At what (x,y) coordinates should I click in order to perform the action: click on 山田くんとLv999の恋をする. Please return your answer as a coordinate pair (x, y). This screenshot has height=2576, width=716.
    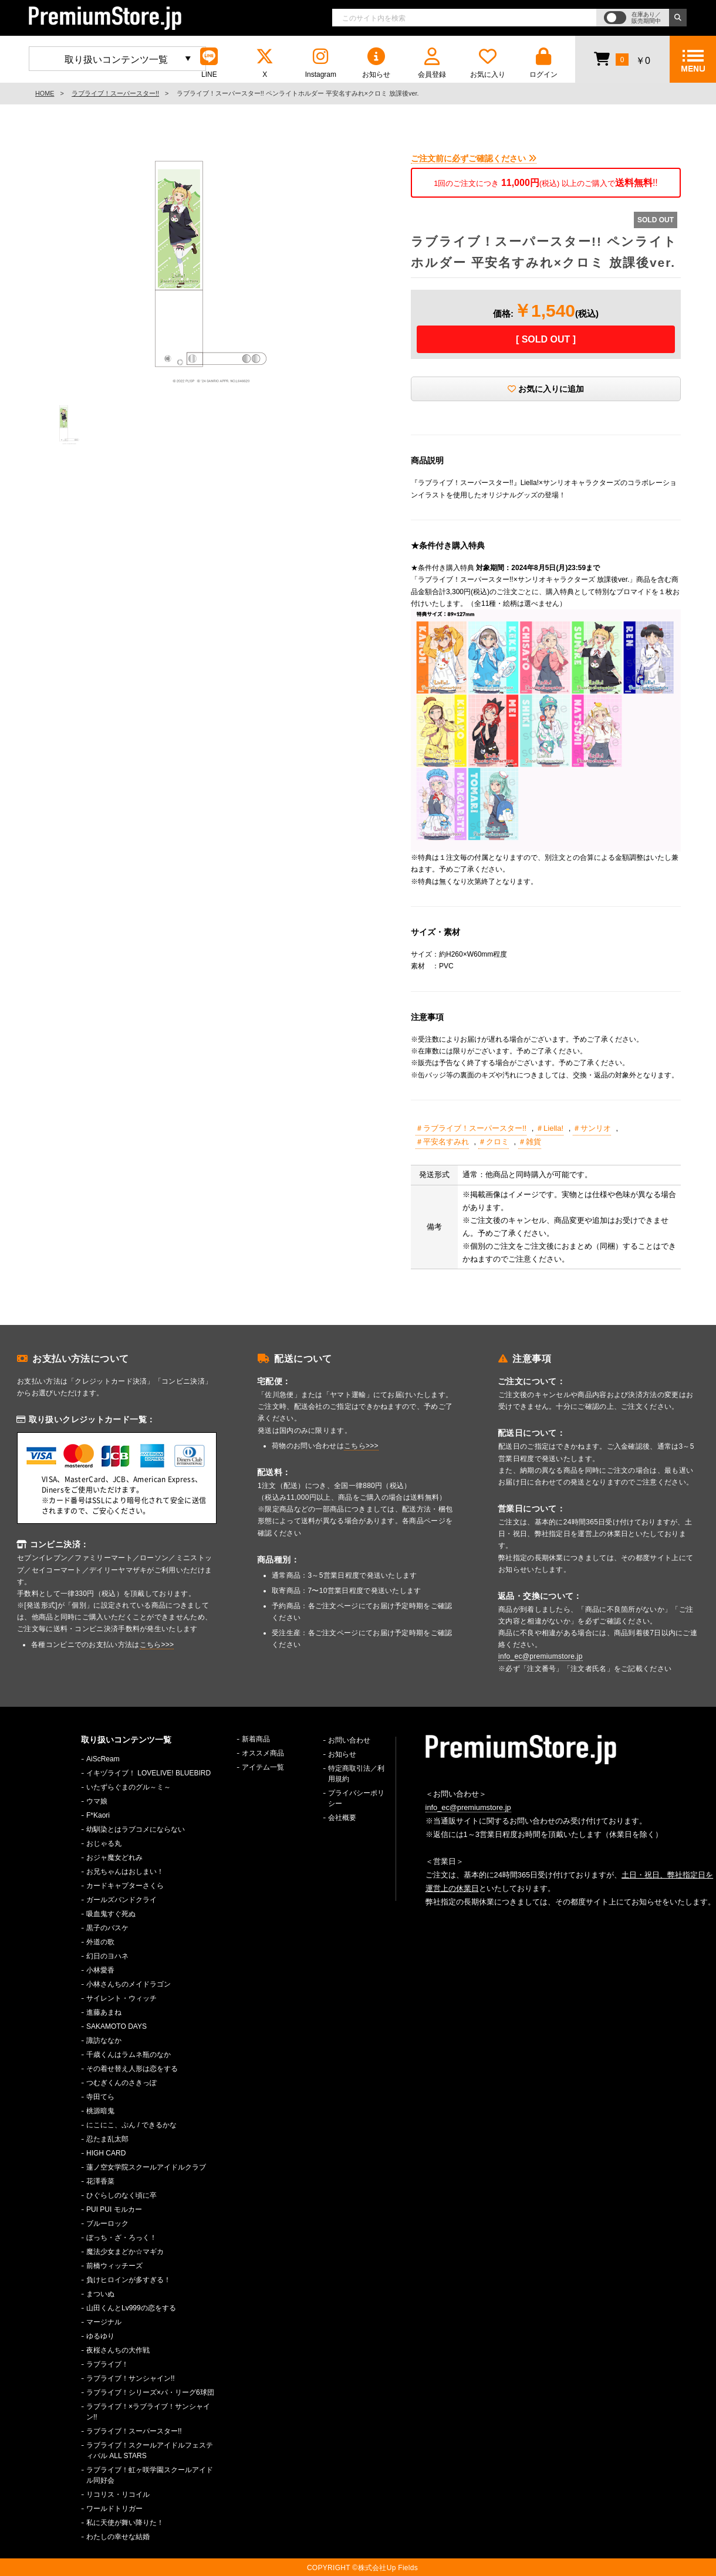
    Looking at the image, I should click on (131, 2308).